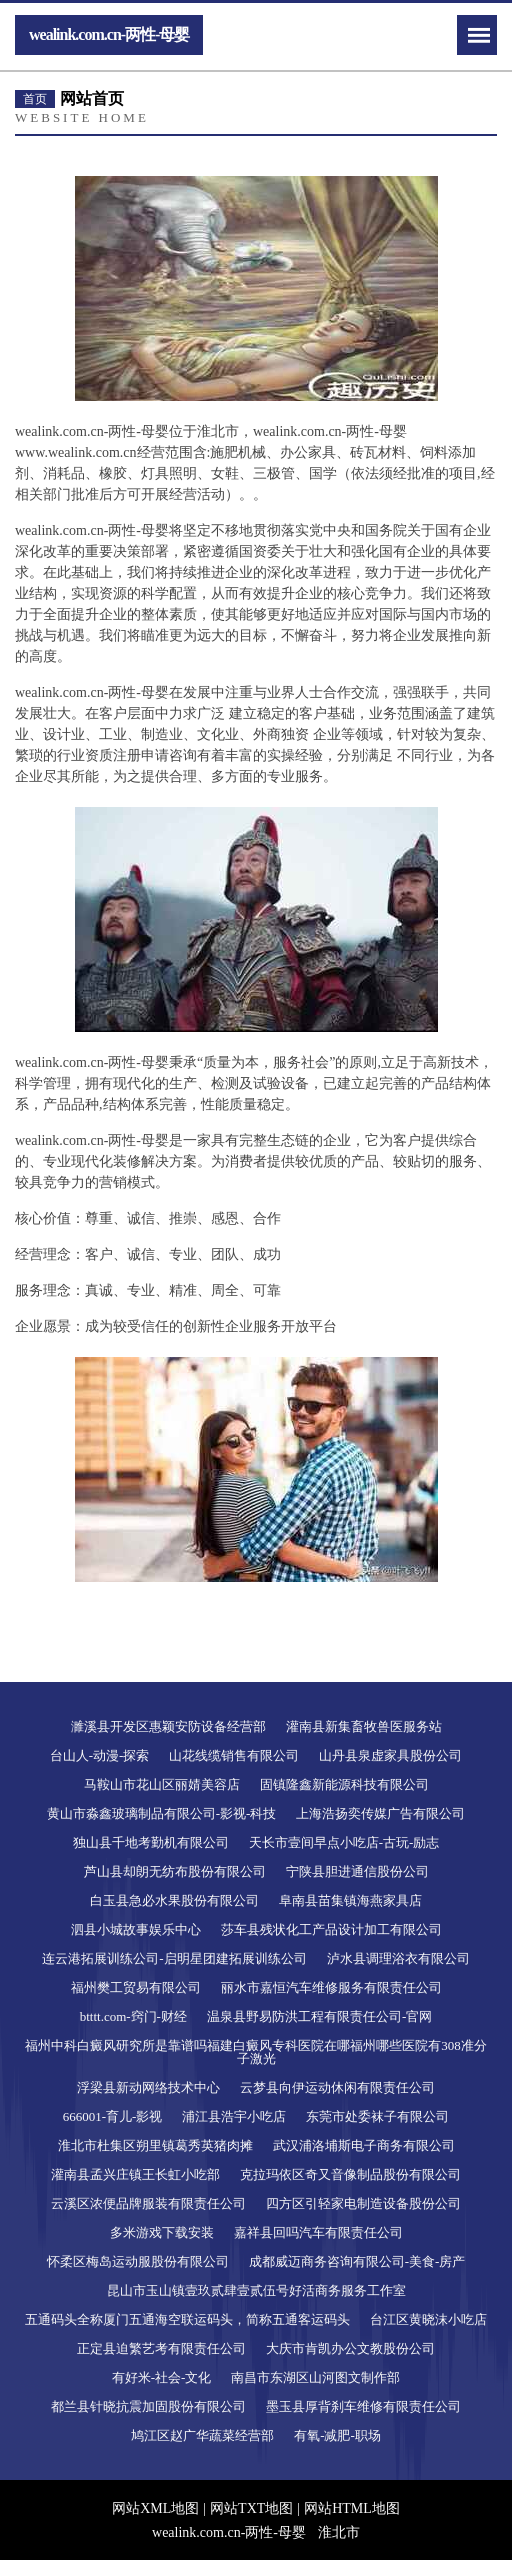 The height and width of the screenshot is (2560, 512). Describe the element at coordinates (357, 1871) in the screenshot. I see `宁陕县胆进通信股份公司` at that location.